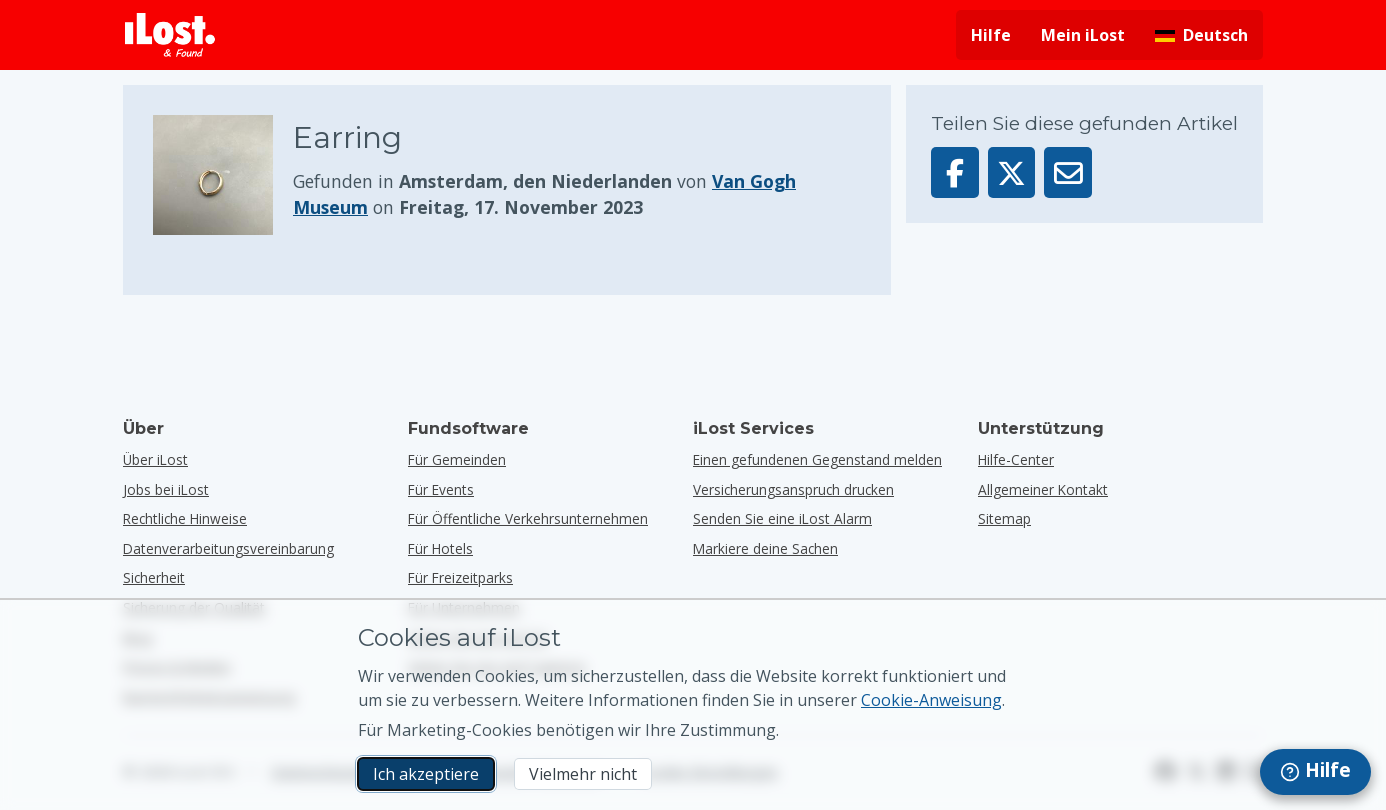 The width and height of the screenshot is (1386, 810). I want to click on Hilfe-Center, so click(1016, 459).